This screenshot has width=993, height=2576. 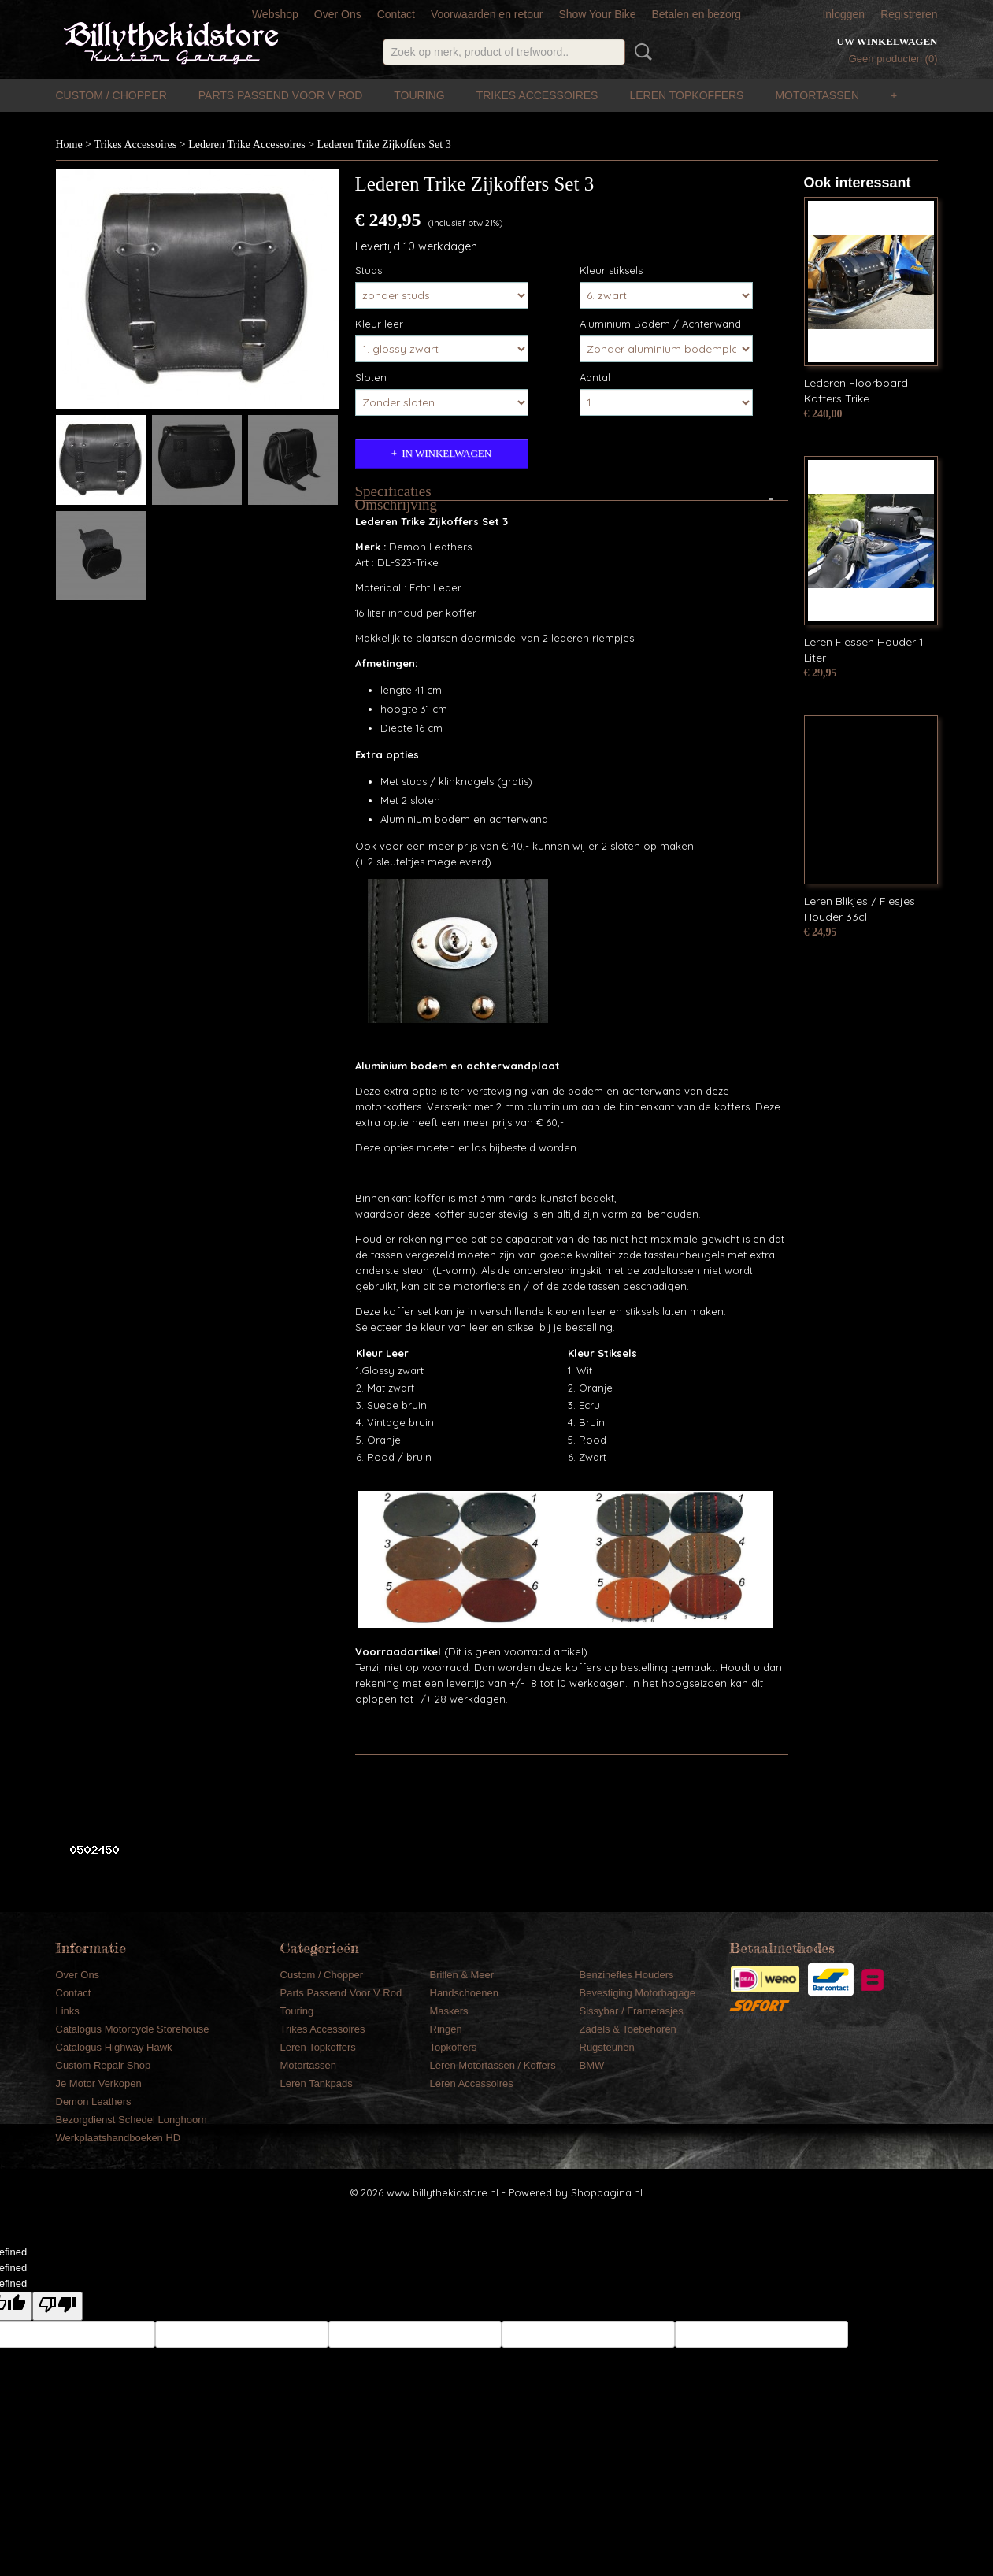 What do you see at coordinates (686, 95) in the screenshot?
I see `Leren Topkoffers` at bounding box center [686, 95].